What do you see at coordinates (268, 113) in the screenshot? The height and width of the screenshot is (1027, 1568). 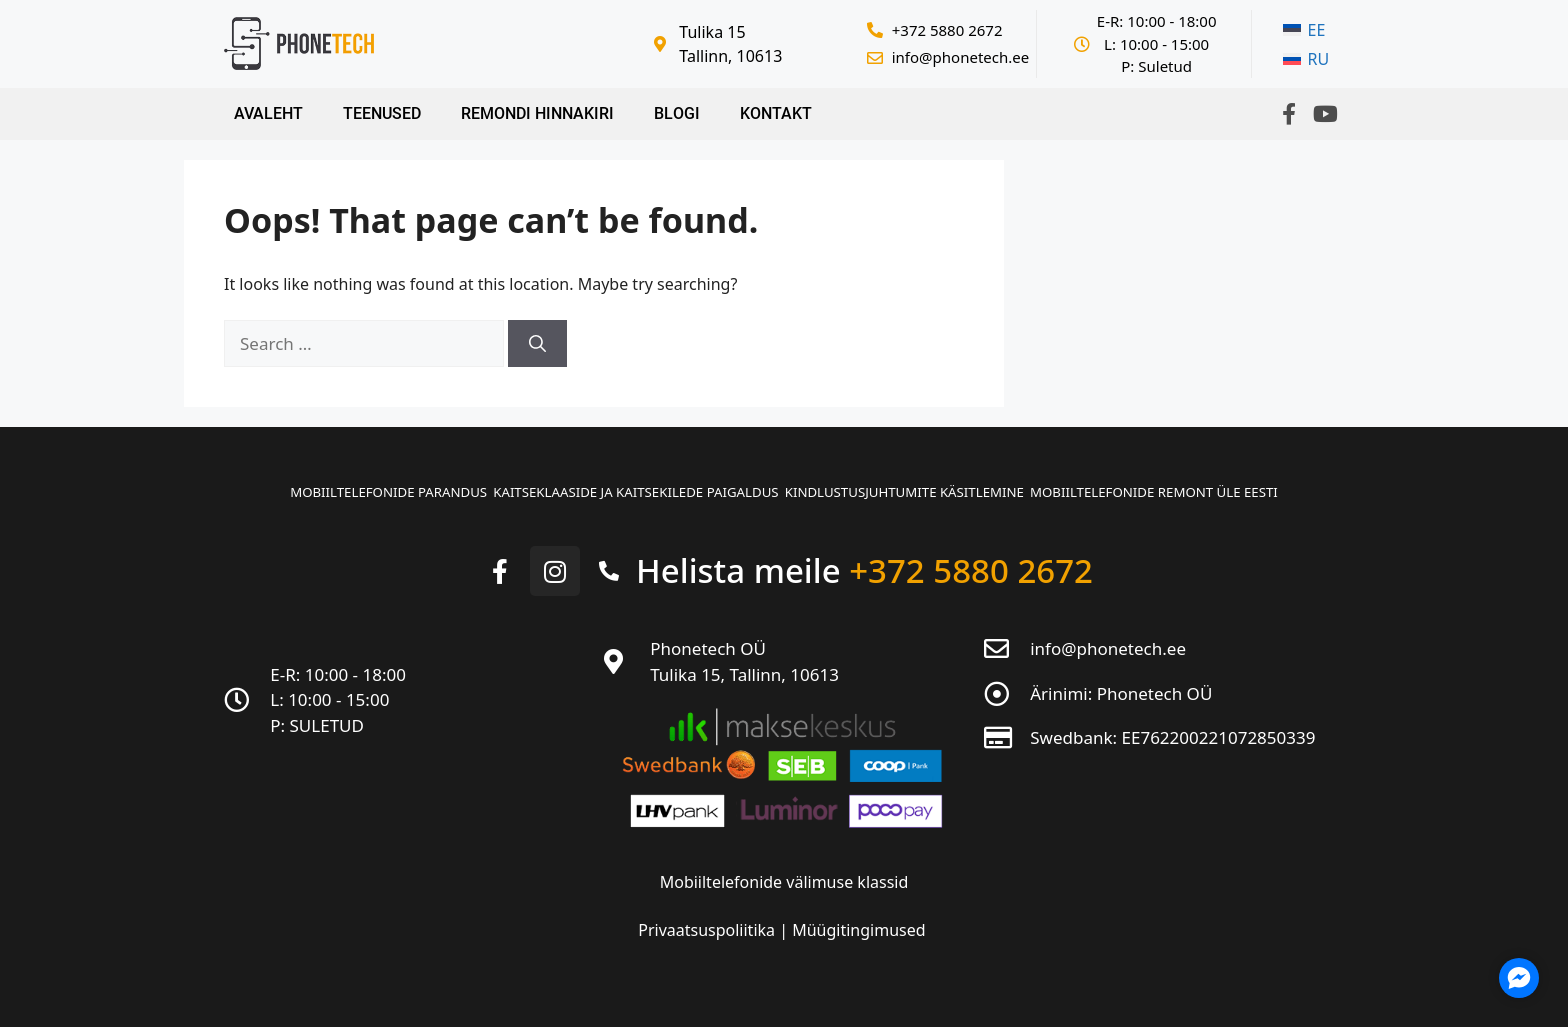 I see `Avaleht` at bounding box center [268, 113].